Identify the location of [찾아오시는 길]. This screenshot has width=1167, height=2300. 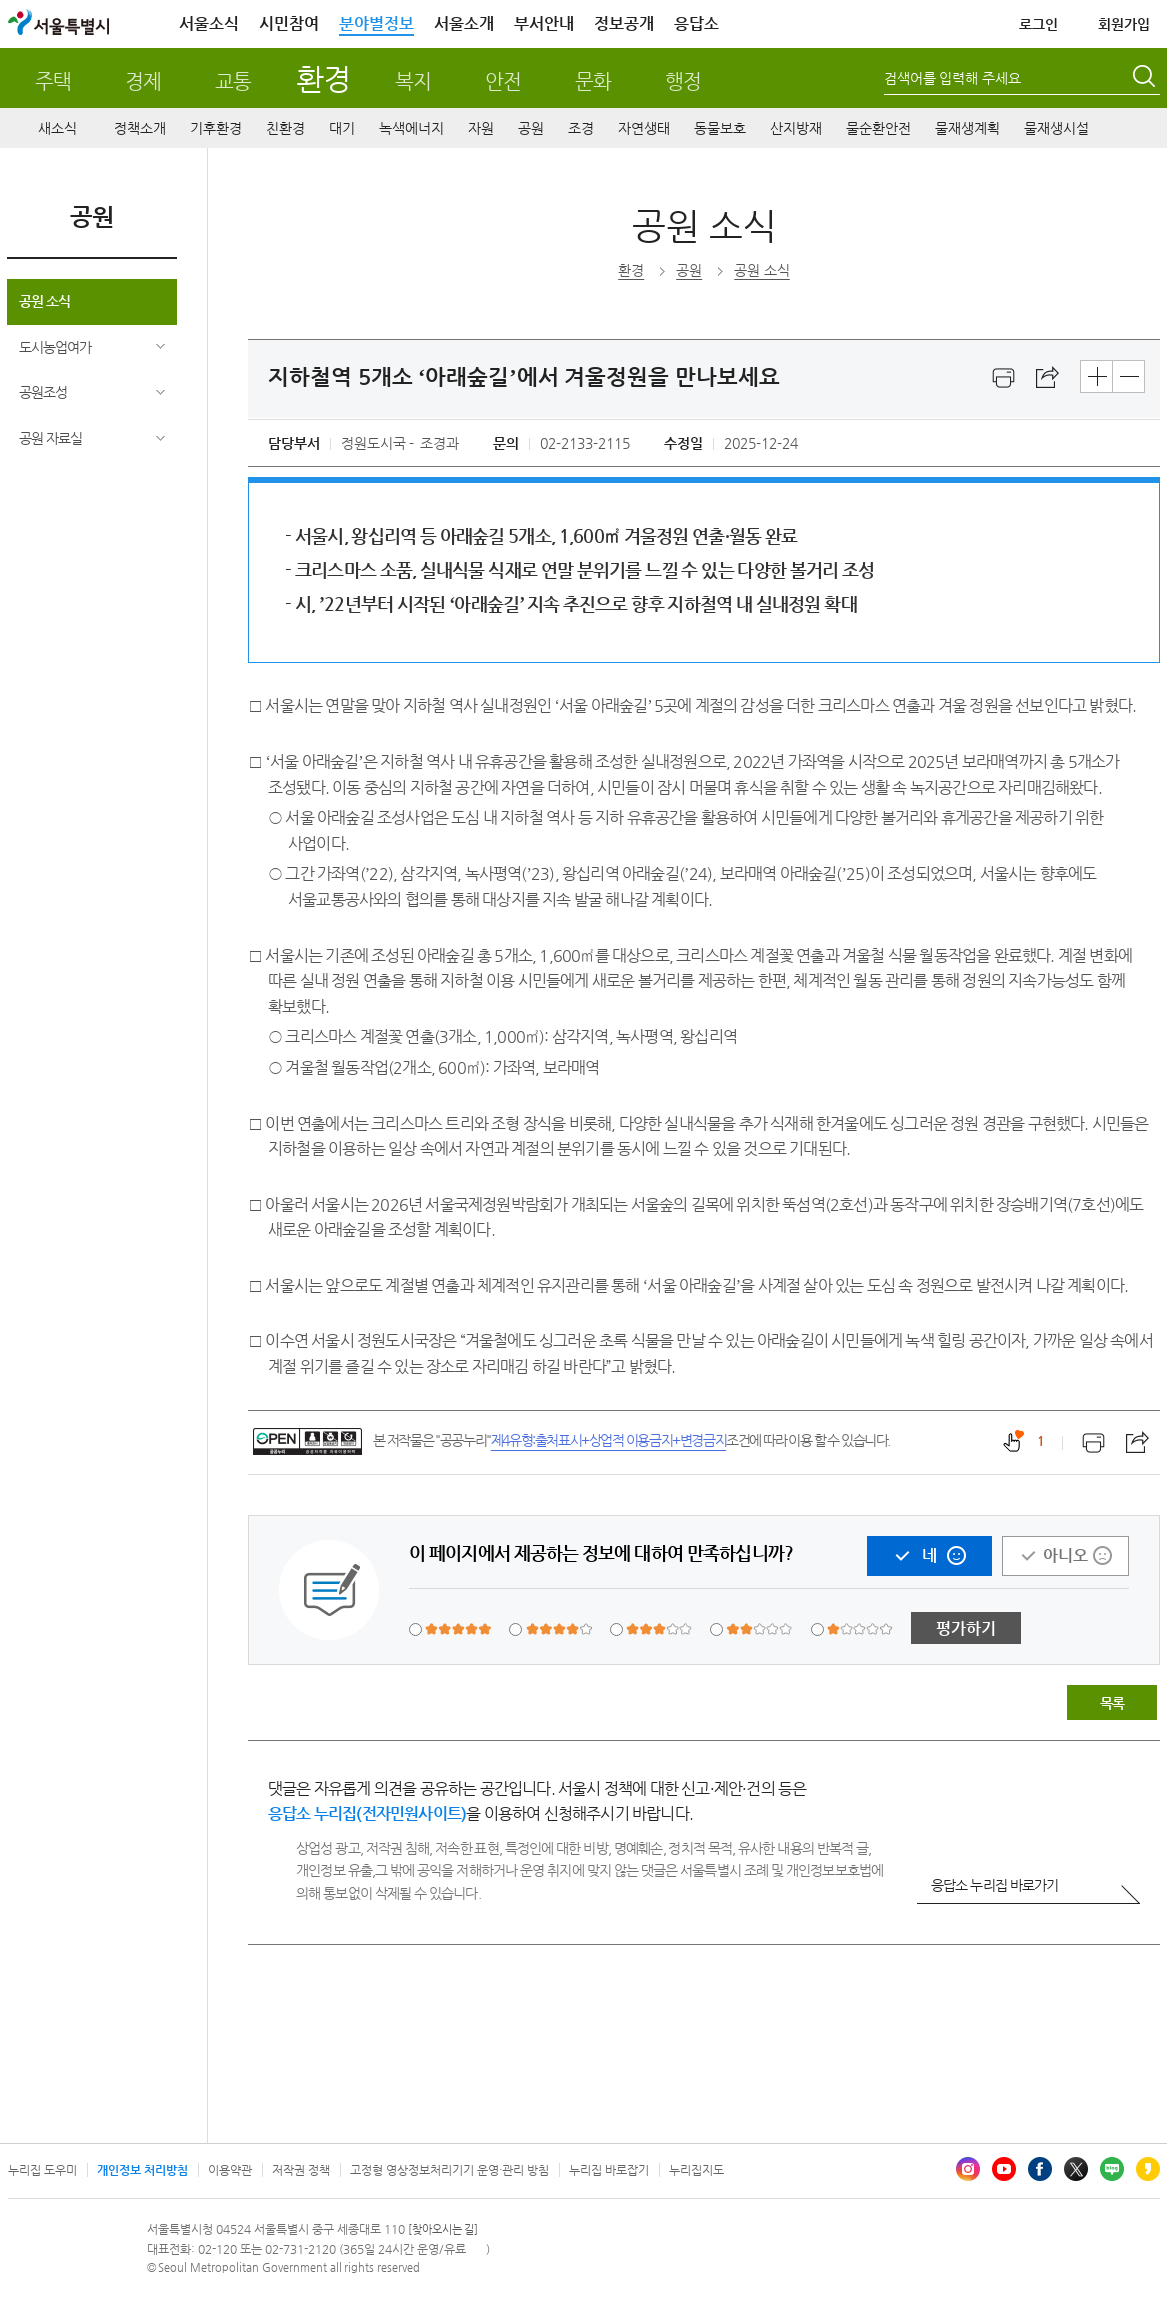
(443, 2229).